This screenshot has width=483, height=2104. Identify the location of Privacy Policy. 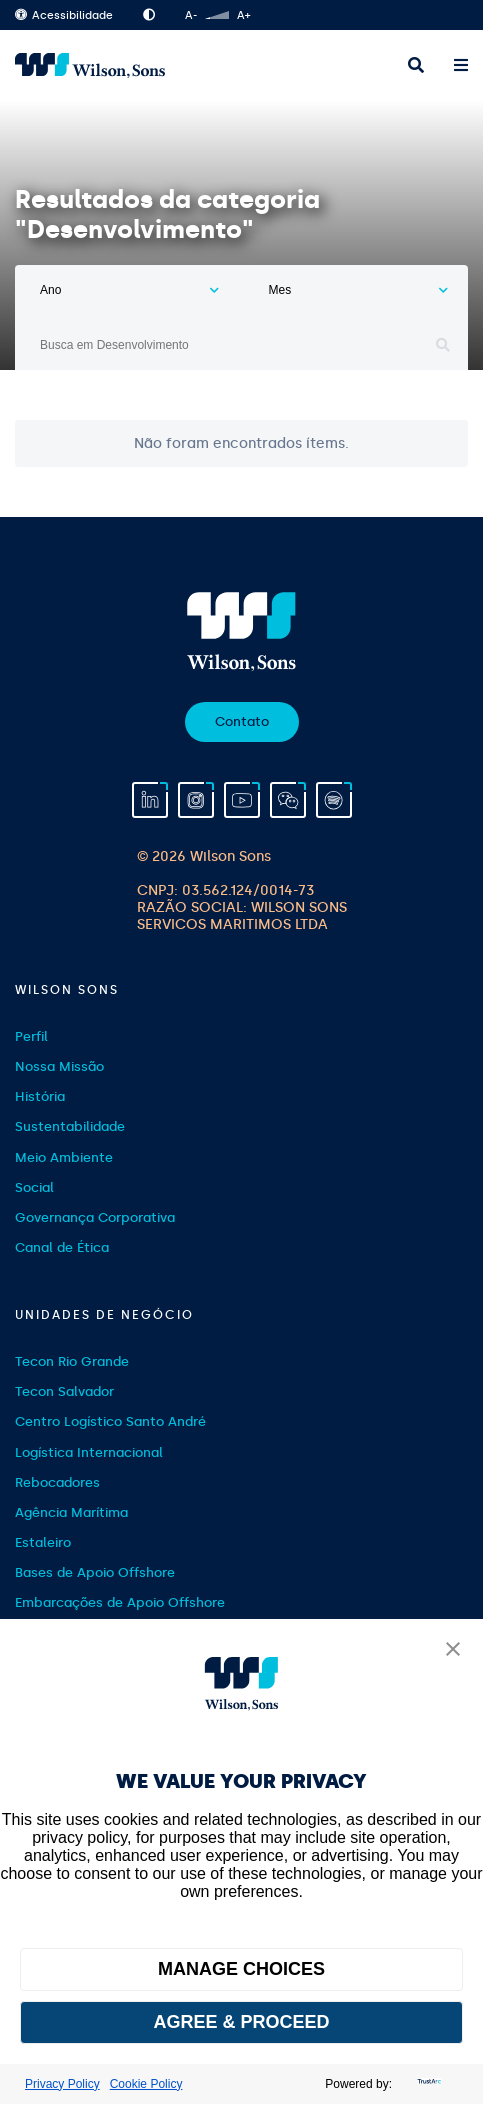
(62, 2084).